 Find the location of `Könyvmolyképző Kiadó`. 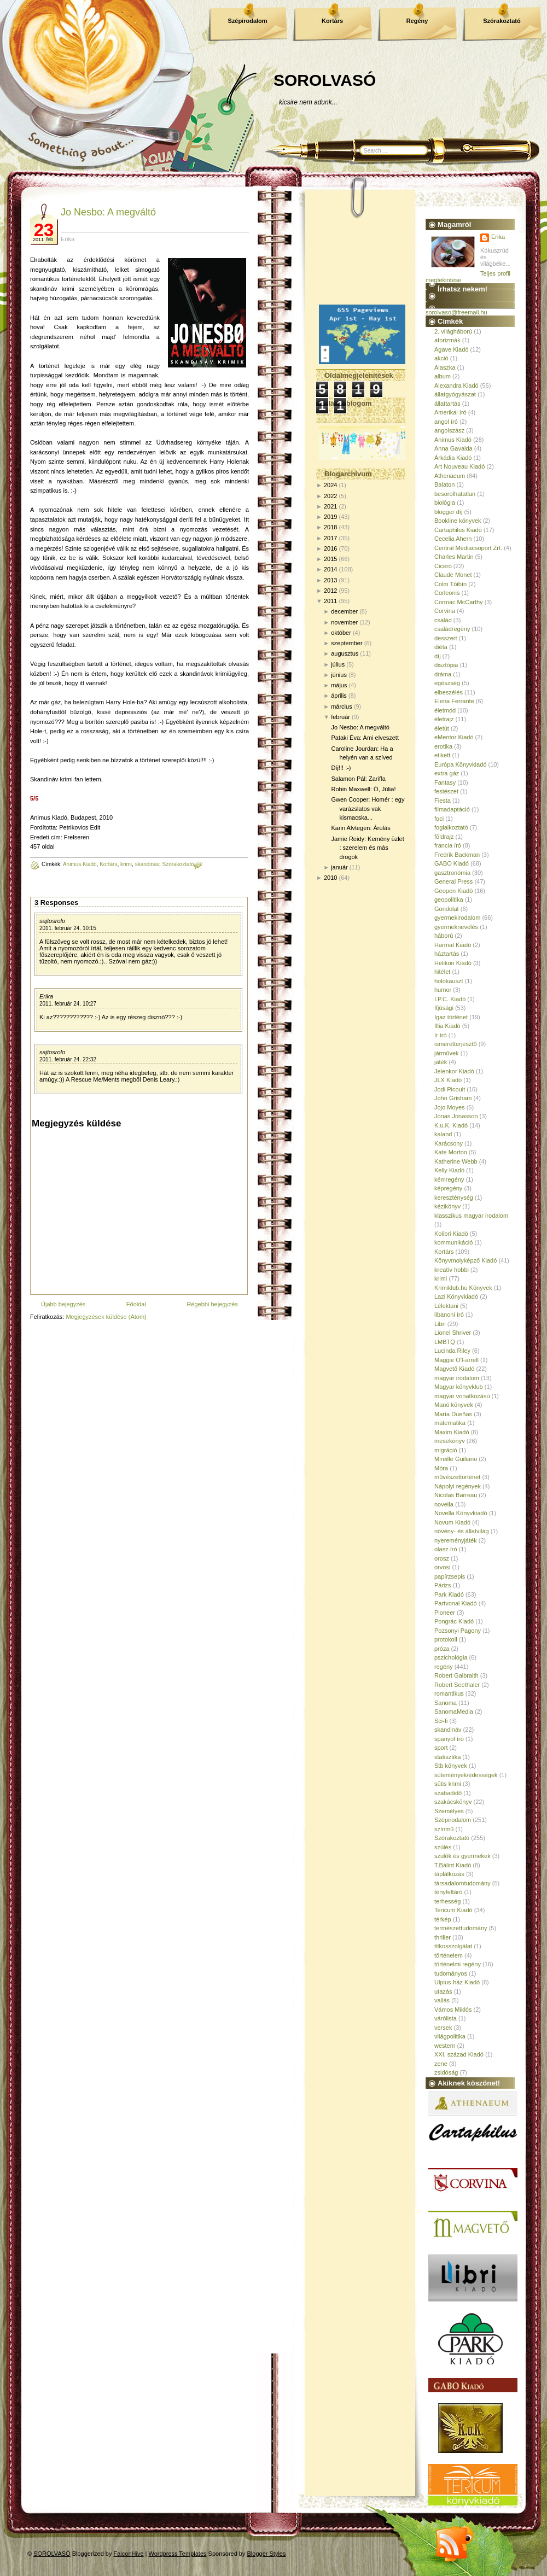

Könyvmolyképző Kiadó is located at coordinates (465, 1260).